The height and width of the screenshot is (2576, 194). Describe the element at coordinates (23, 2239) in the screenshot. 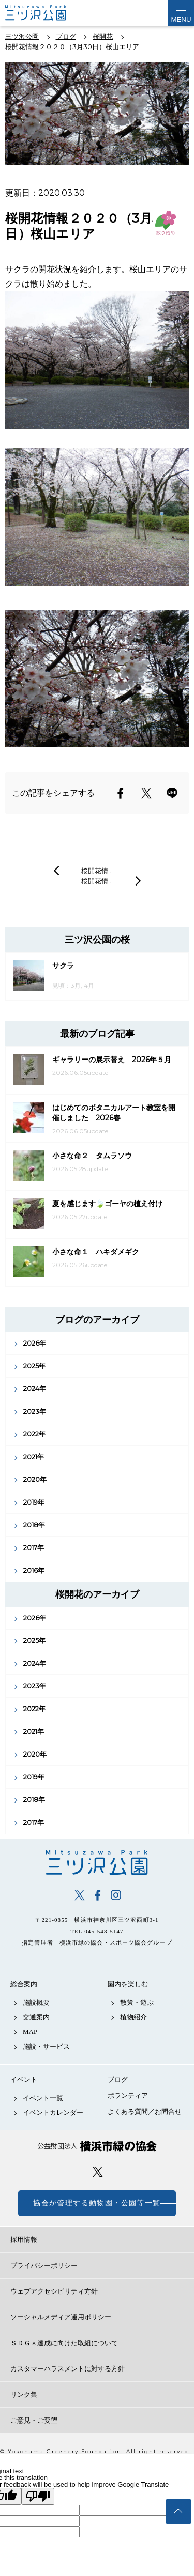

I see `採用情報` at that location.